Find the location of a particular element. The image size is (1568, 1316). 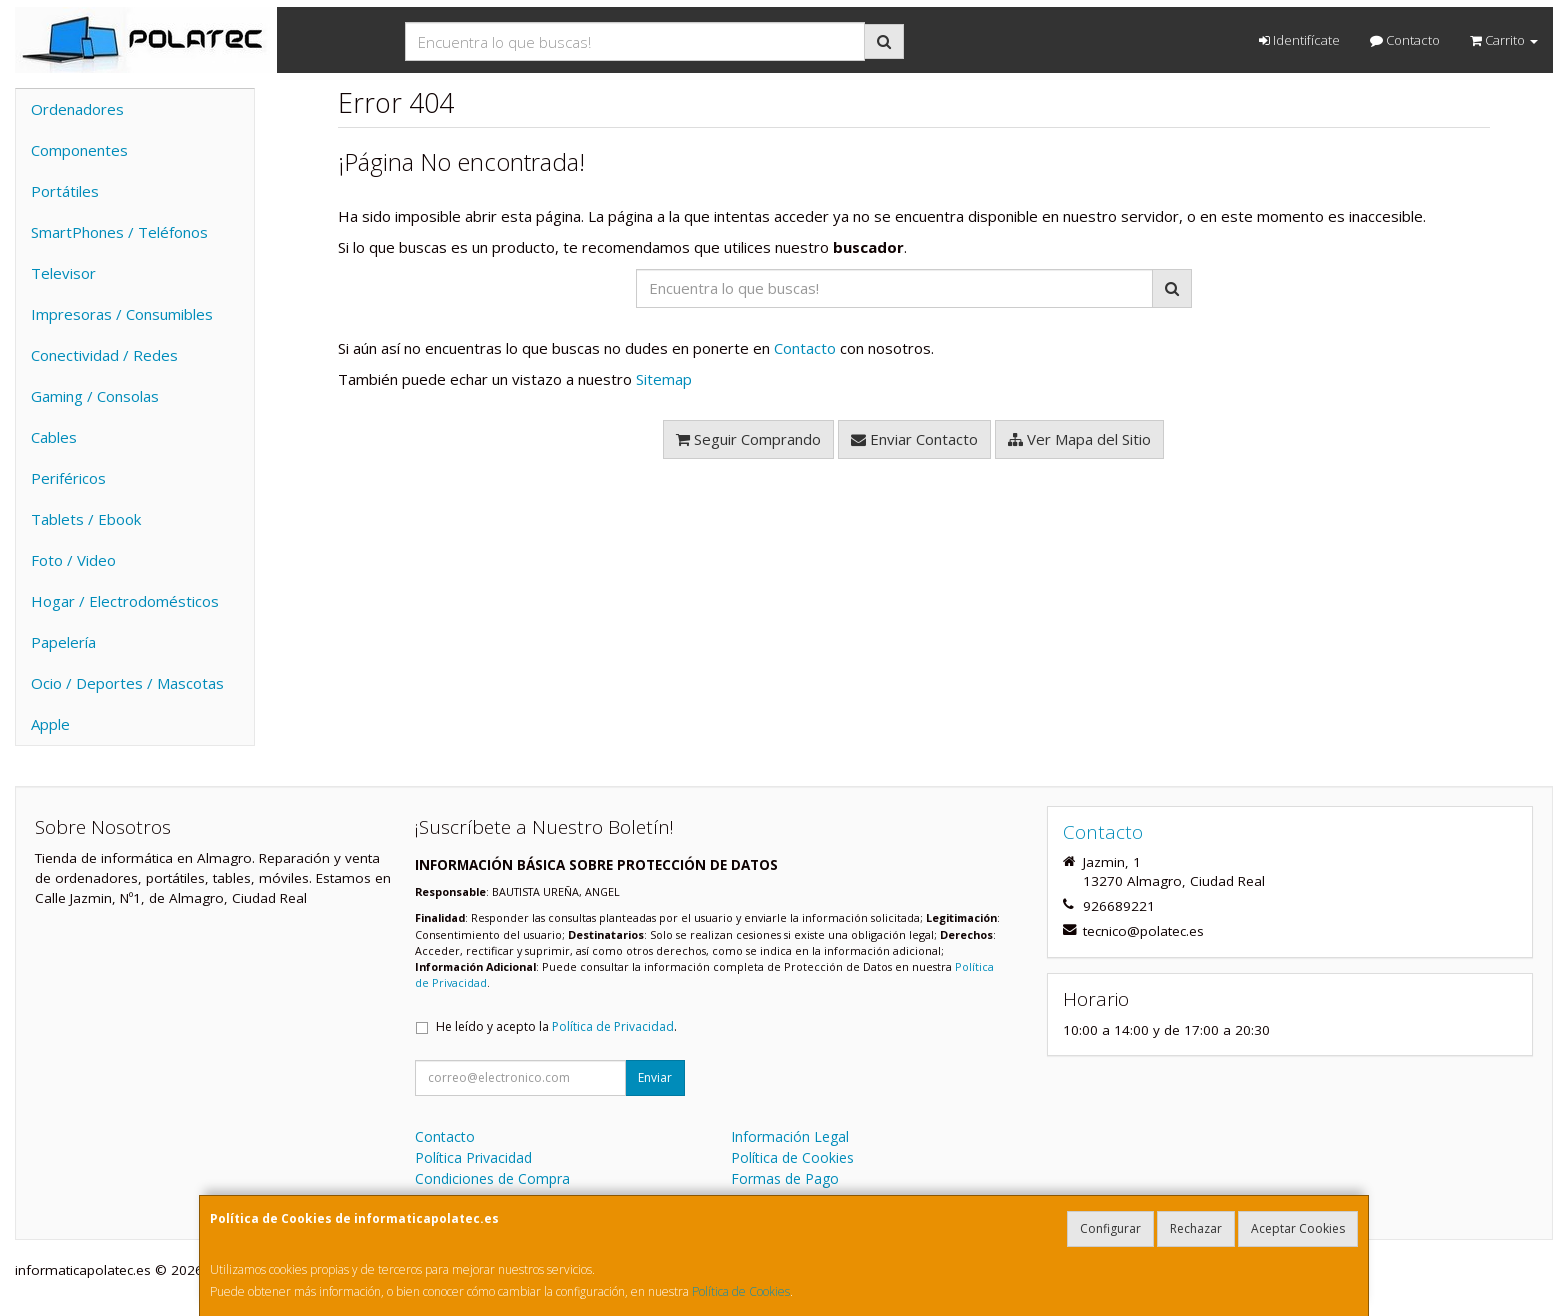

Componentes is located at coordinates (79, 150).